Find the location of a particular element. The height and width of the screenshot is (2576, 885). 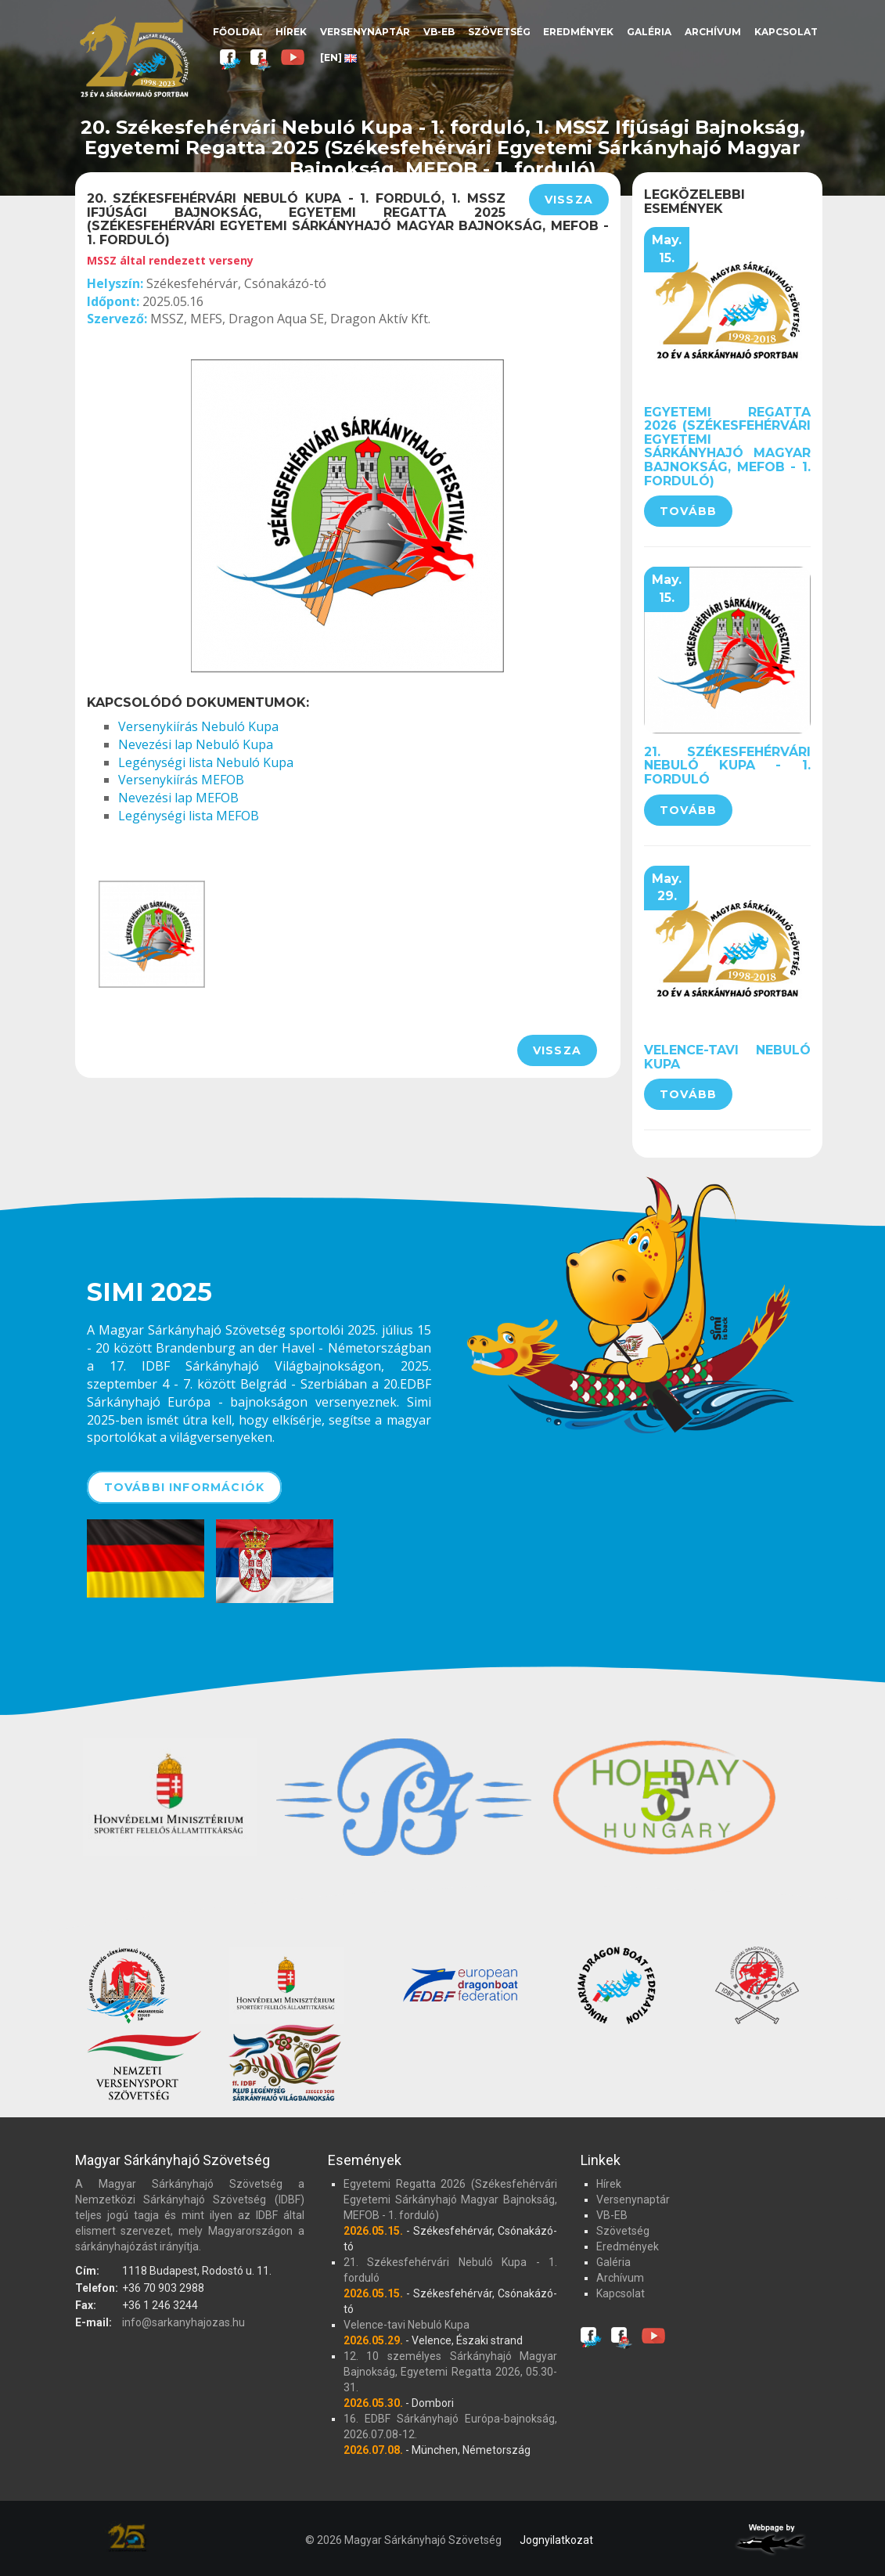

Tovább is located at coordinates (688, 511).